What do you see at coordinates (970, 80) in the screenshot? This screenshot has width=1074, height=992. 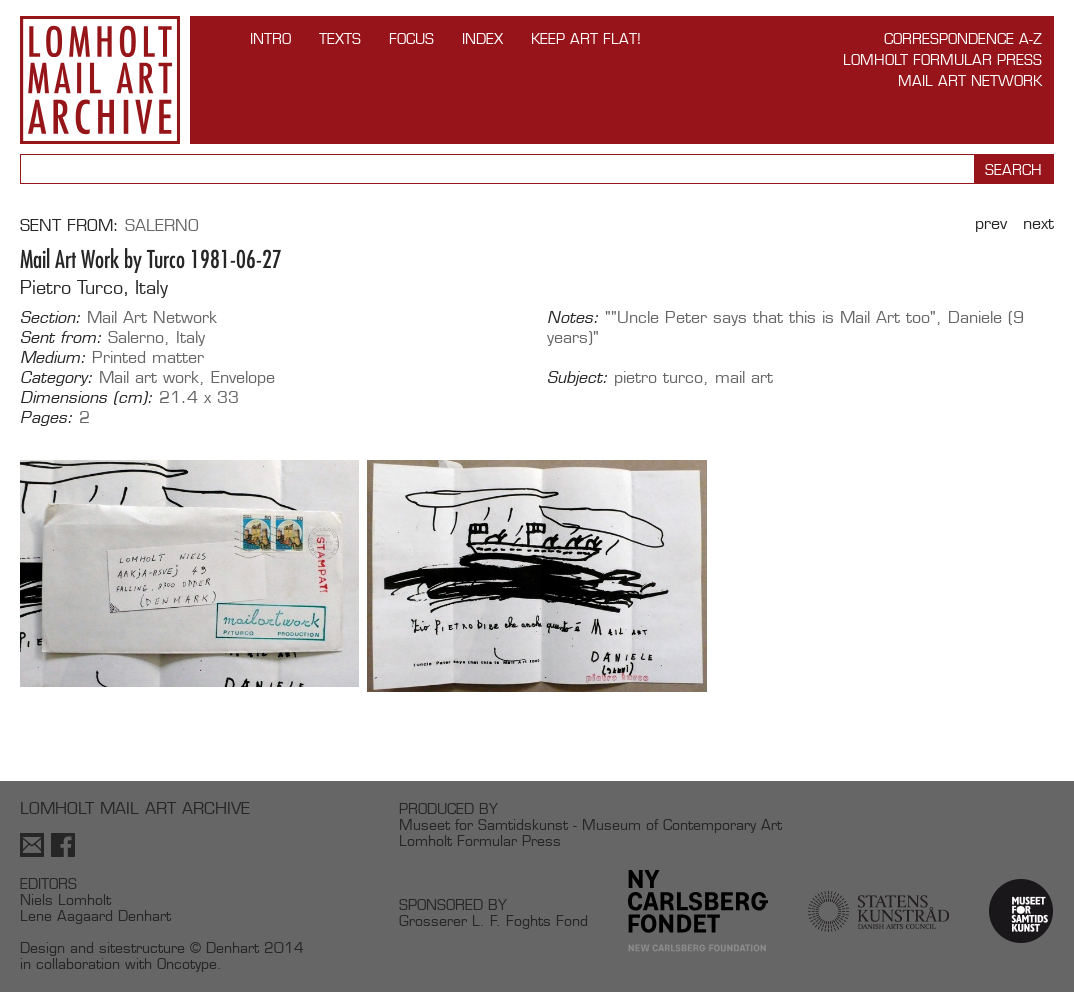 I see `Mail Art Network` at bounding box center [970, 80].